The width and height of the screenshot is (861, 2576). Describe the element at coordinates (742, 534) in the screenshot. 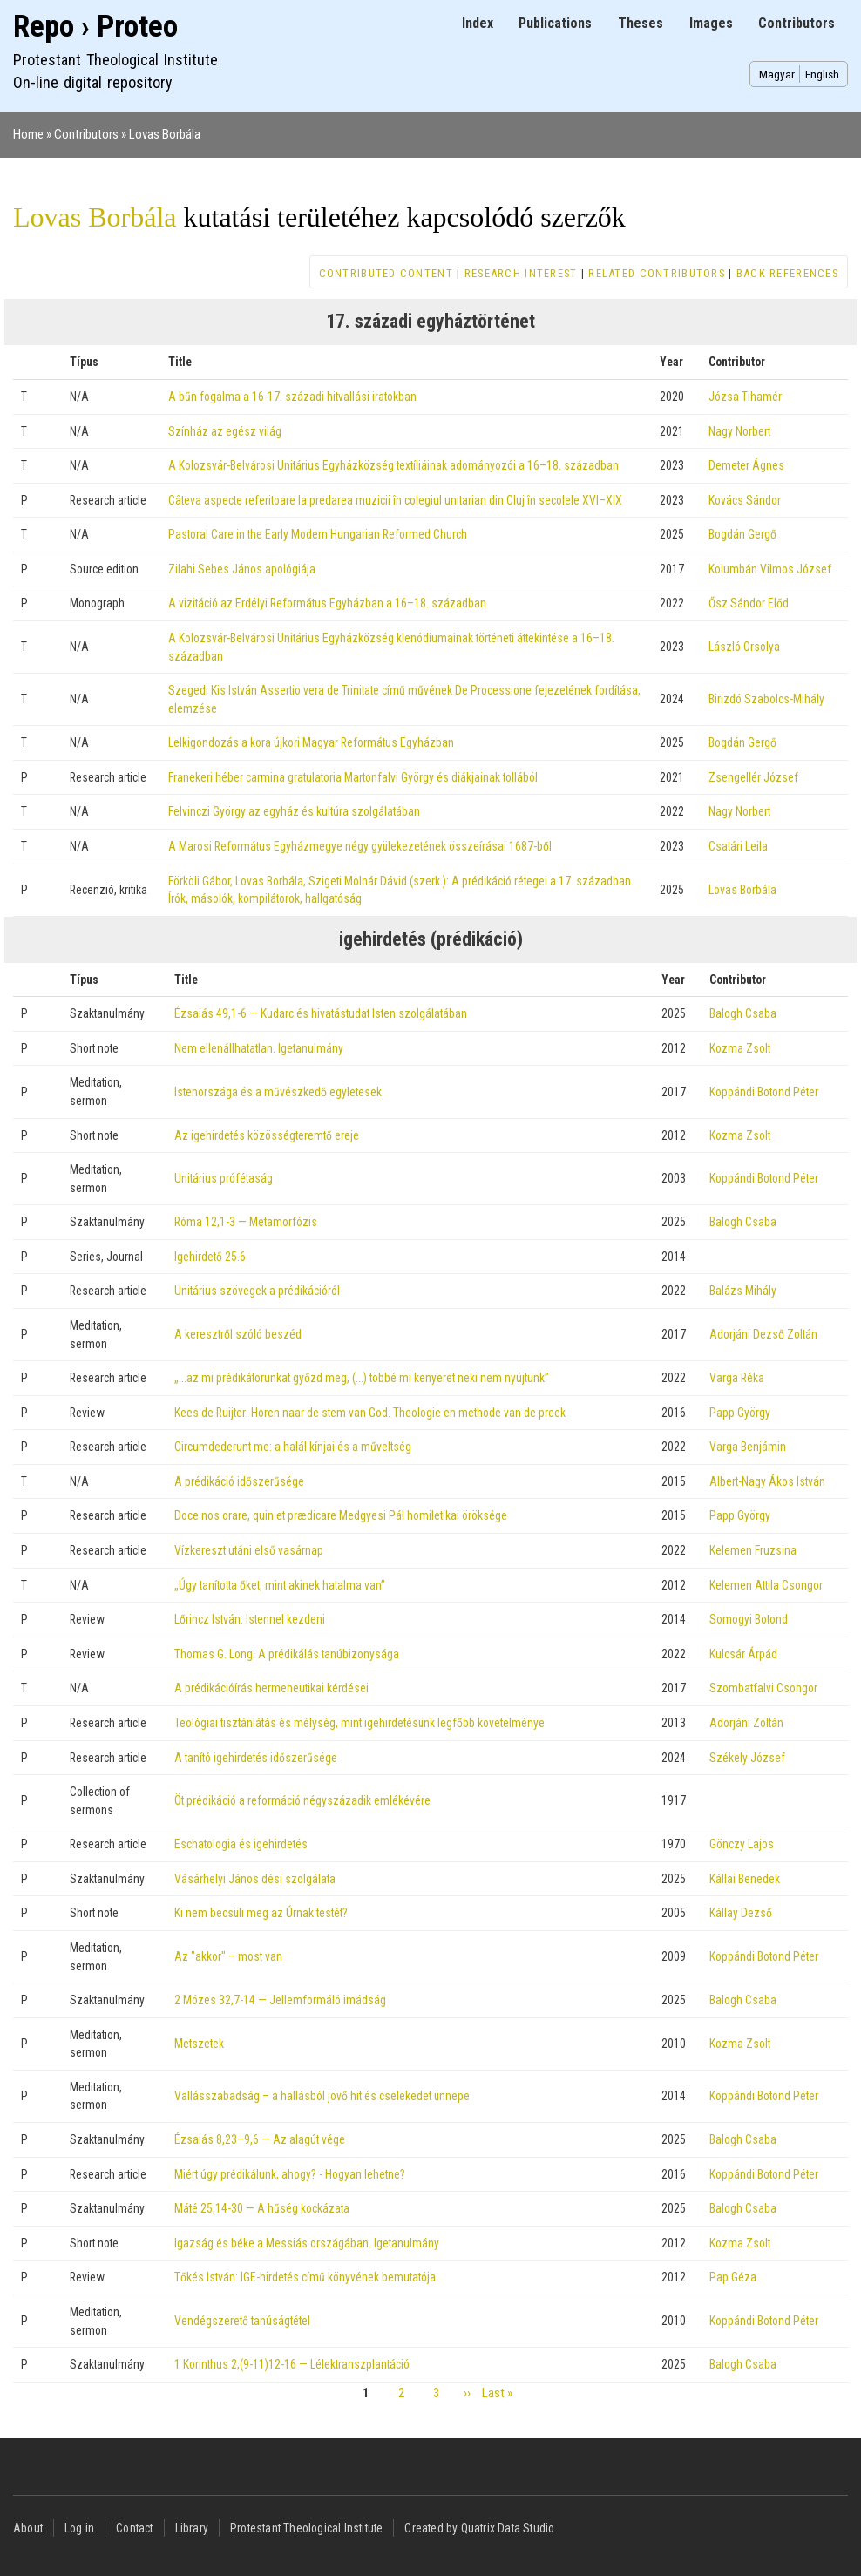

I see `Bogdán Gergő` at that location.